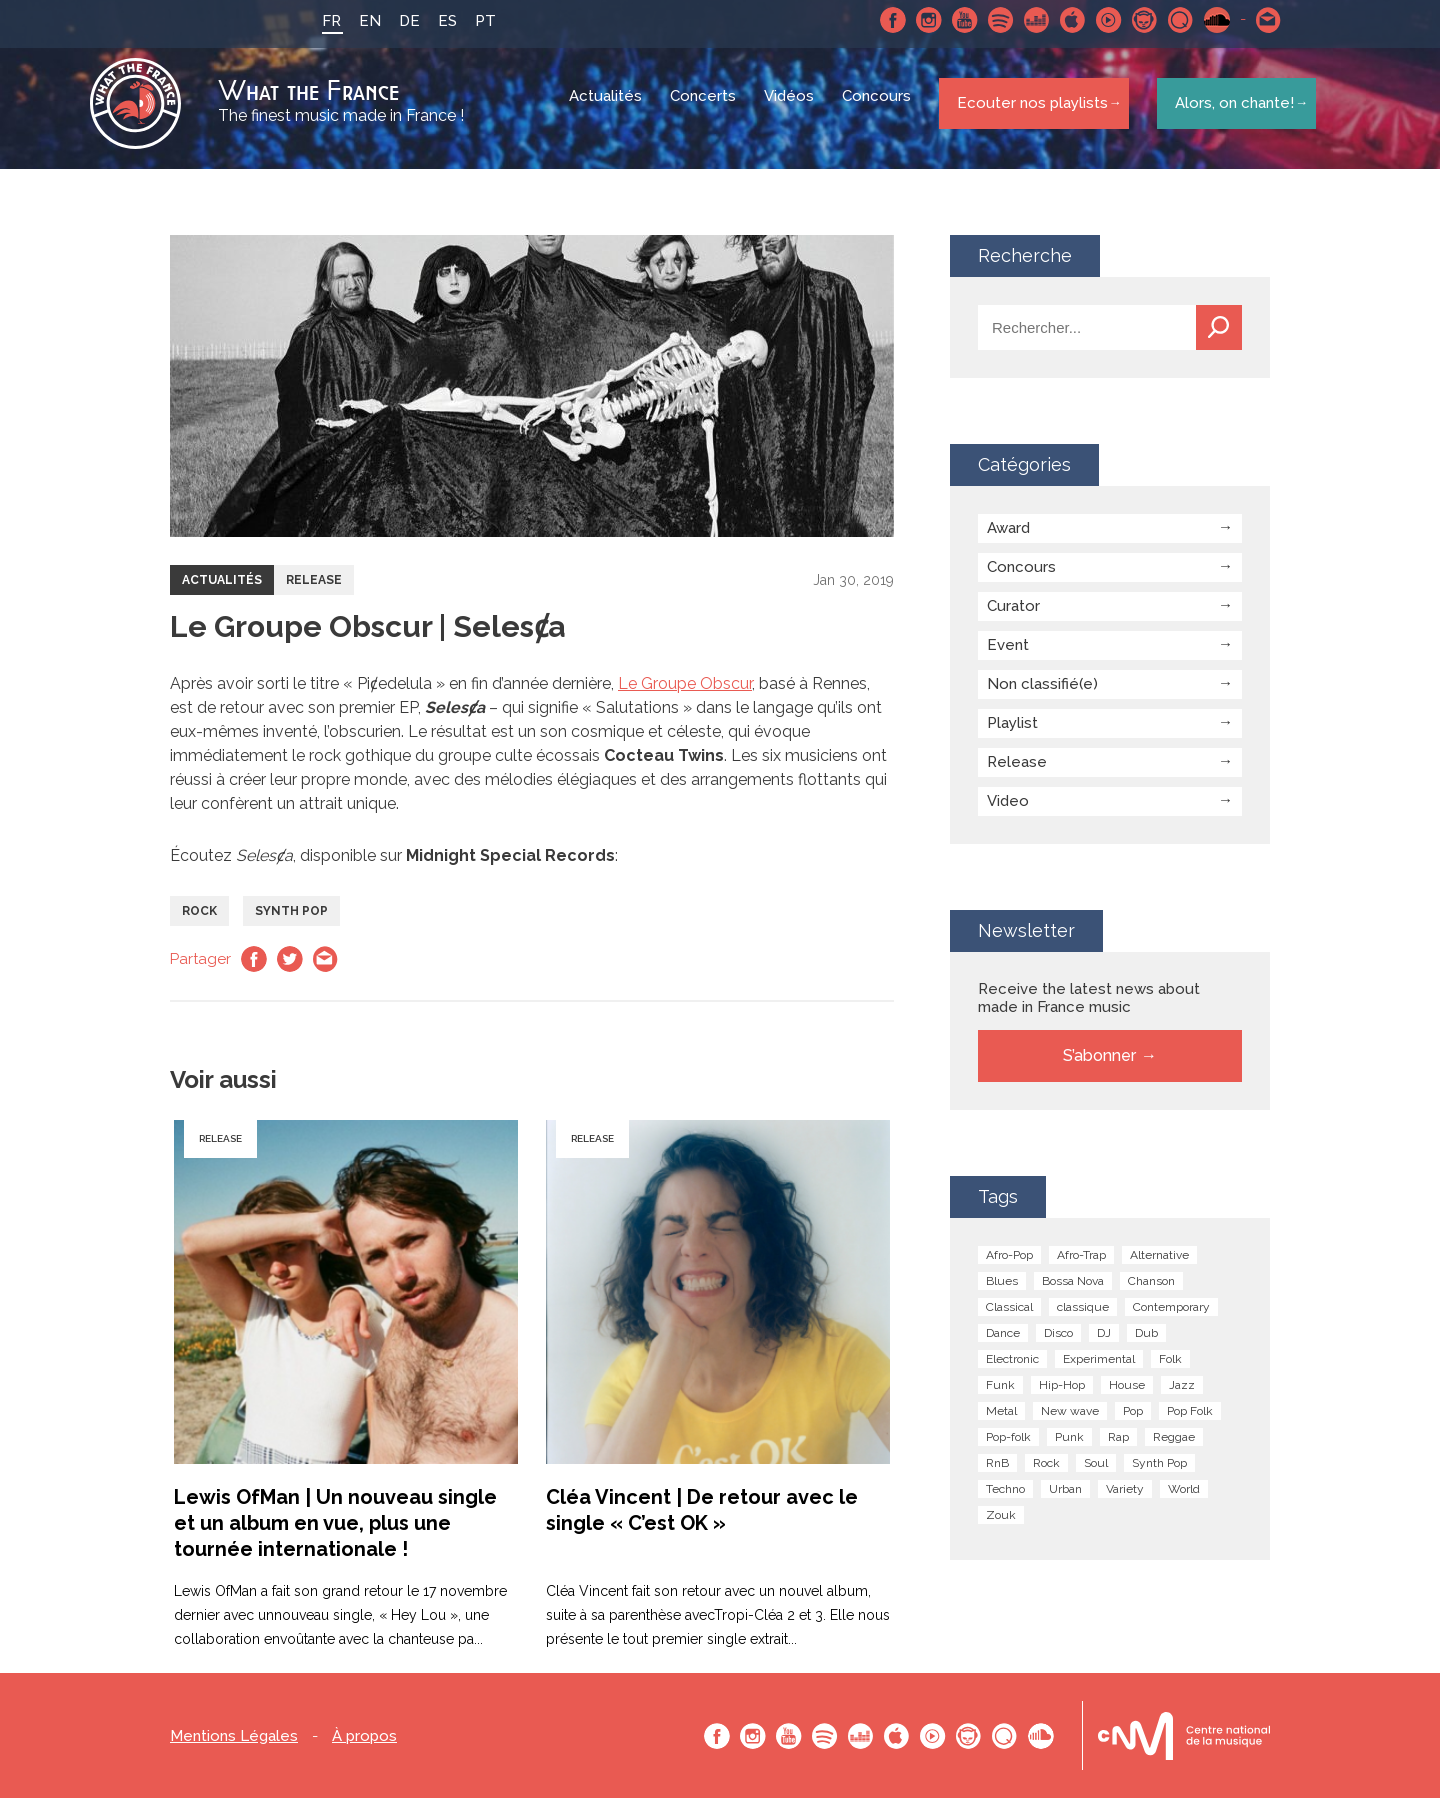 This screenshot has width=1440, height=1809. Describe the element at coordinates (1001, 1526) in the screenshot. I see `Zouk` at that location.